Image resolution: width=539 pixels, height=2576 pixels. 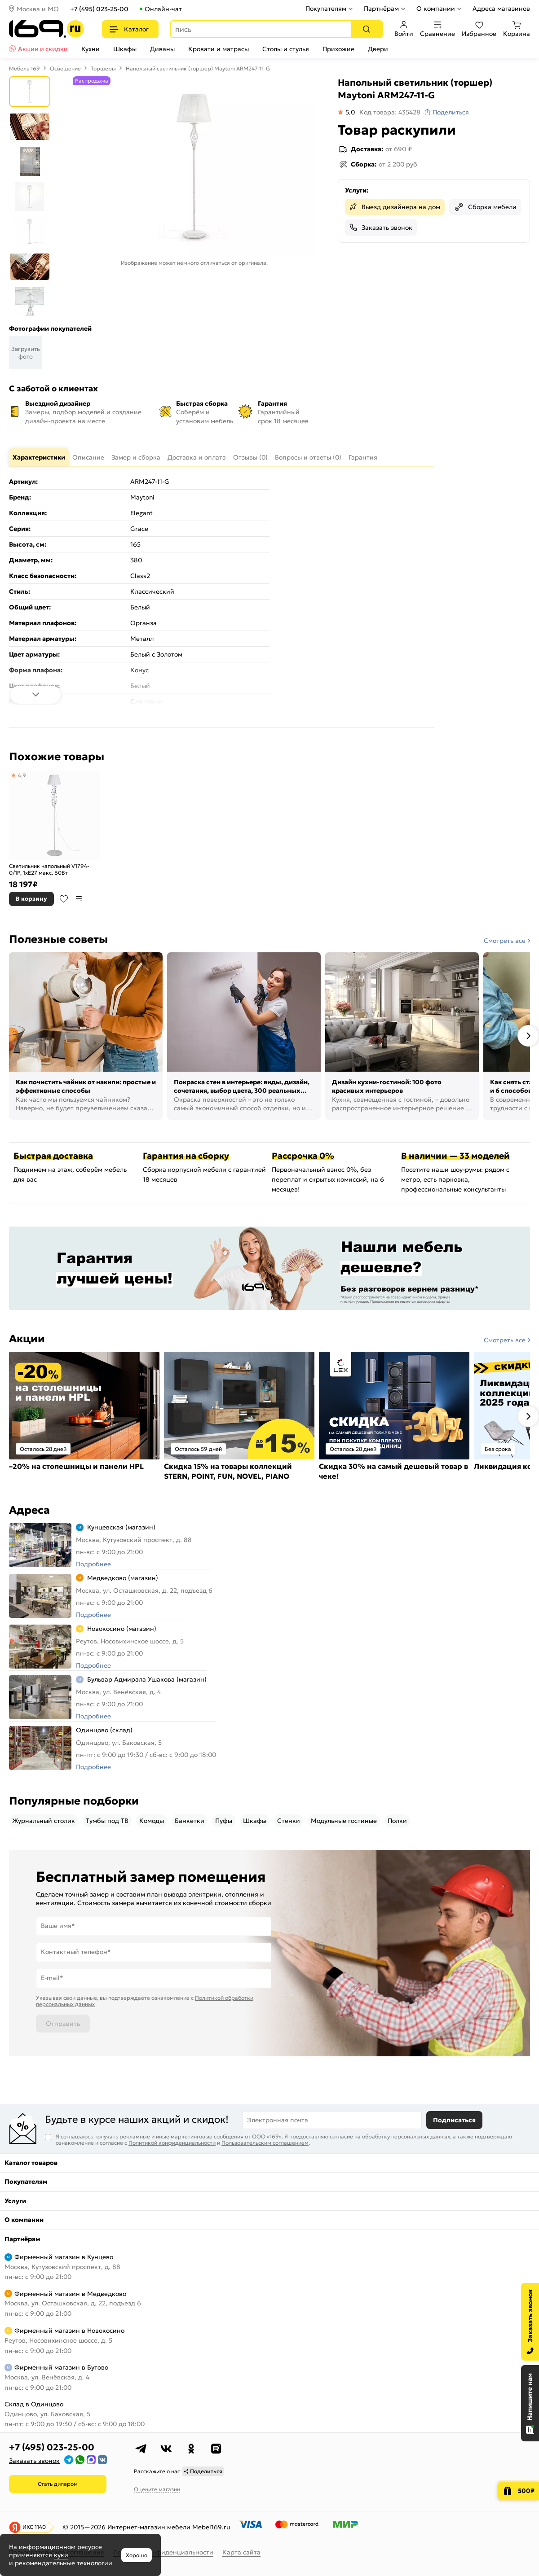 I want to click on +7 (495) 023-25-00, so click(x=99, y=9).